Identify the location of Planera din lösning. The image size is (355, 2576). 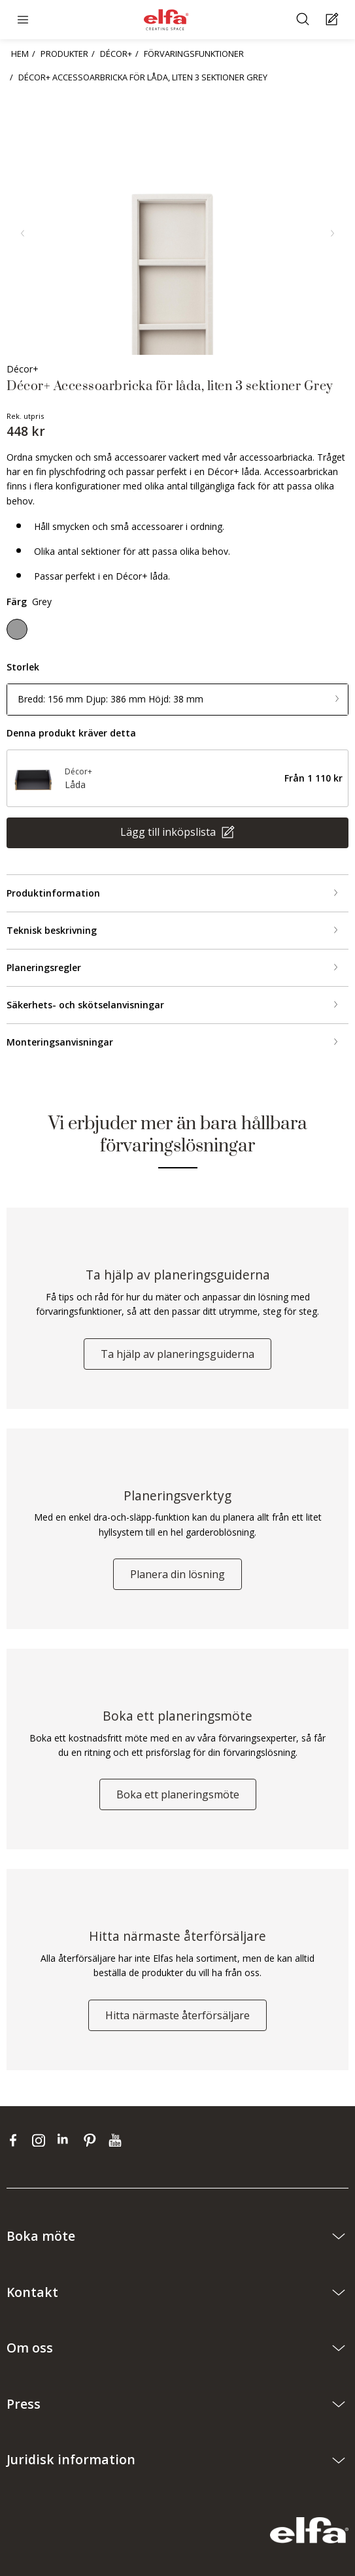
(177, 1574).